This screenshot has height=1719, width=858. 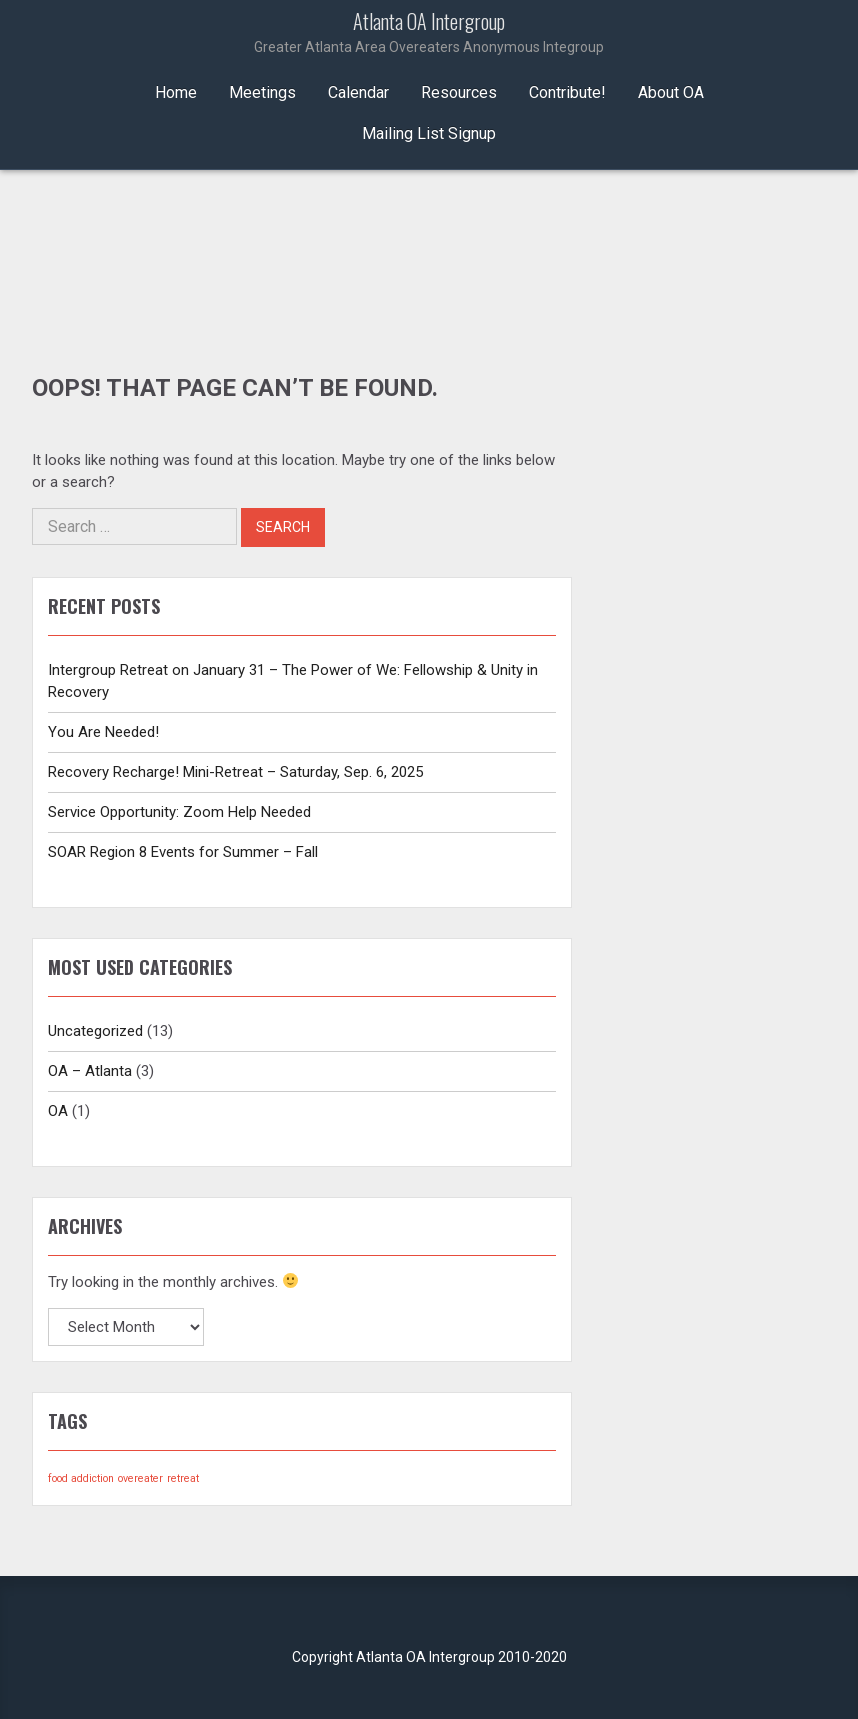 What do you see at coordinates (183, 852) in the screenshot?
I see `SOAR Region 8 Events for Summer – Fall` at bounding box center [183, 852].